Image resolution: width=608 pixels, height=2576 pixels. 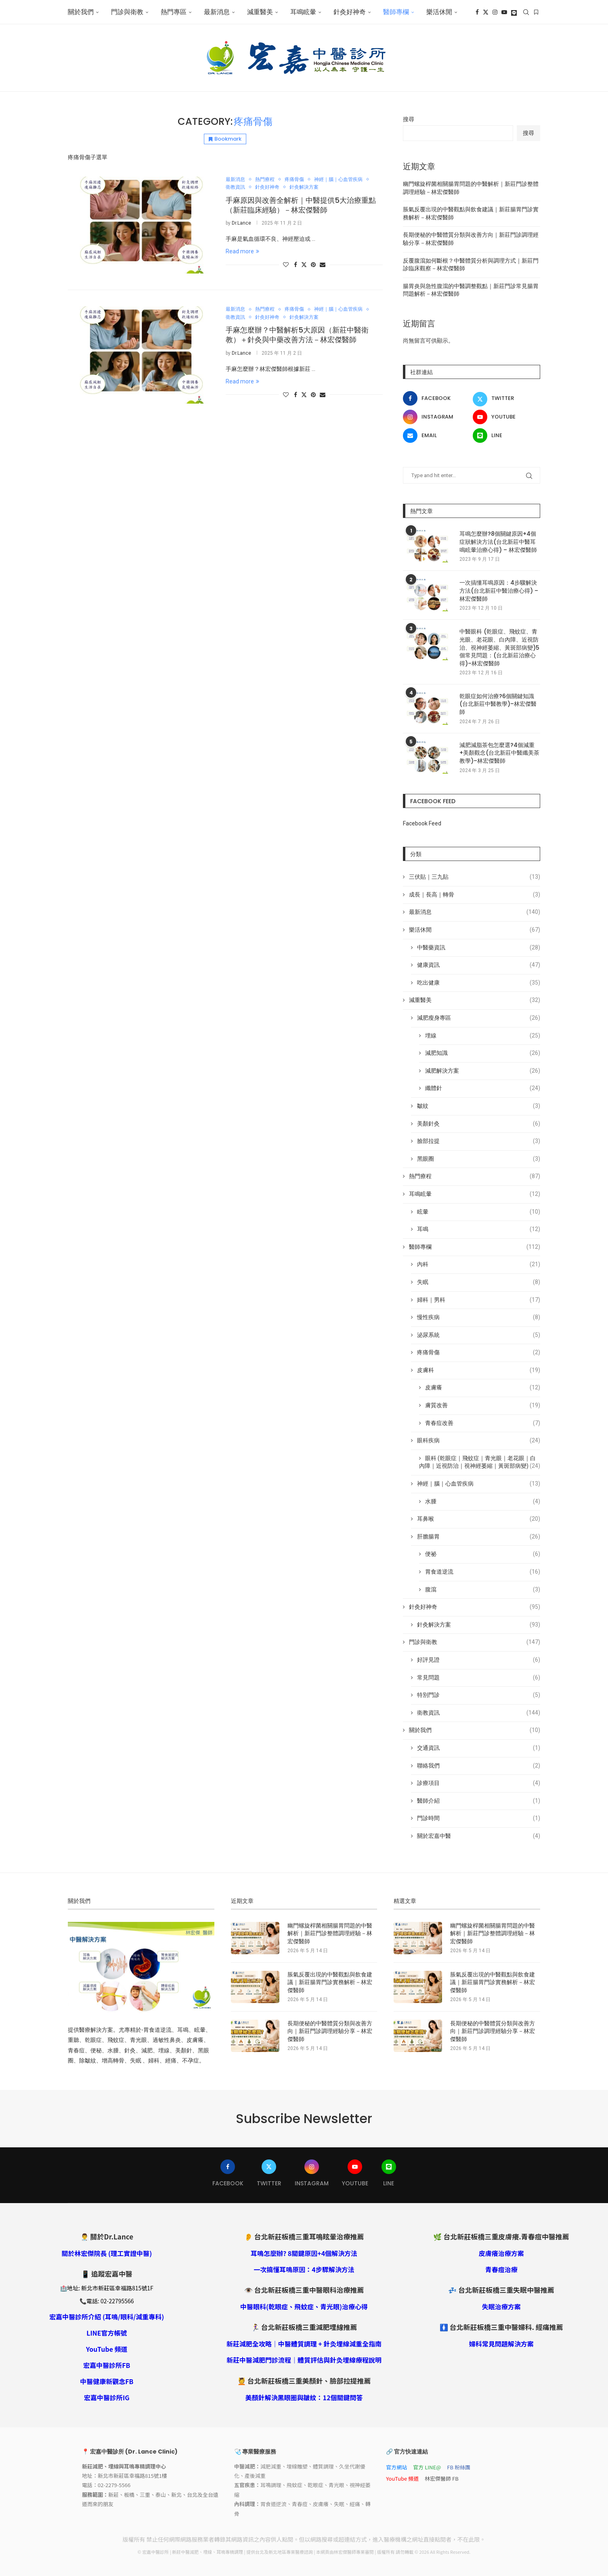 What do you see at coordinates (106, 2253) in the screenshot?
I see `關於林宏傑院長 (理工實證中醫)` at bounding box center [106, 2253].